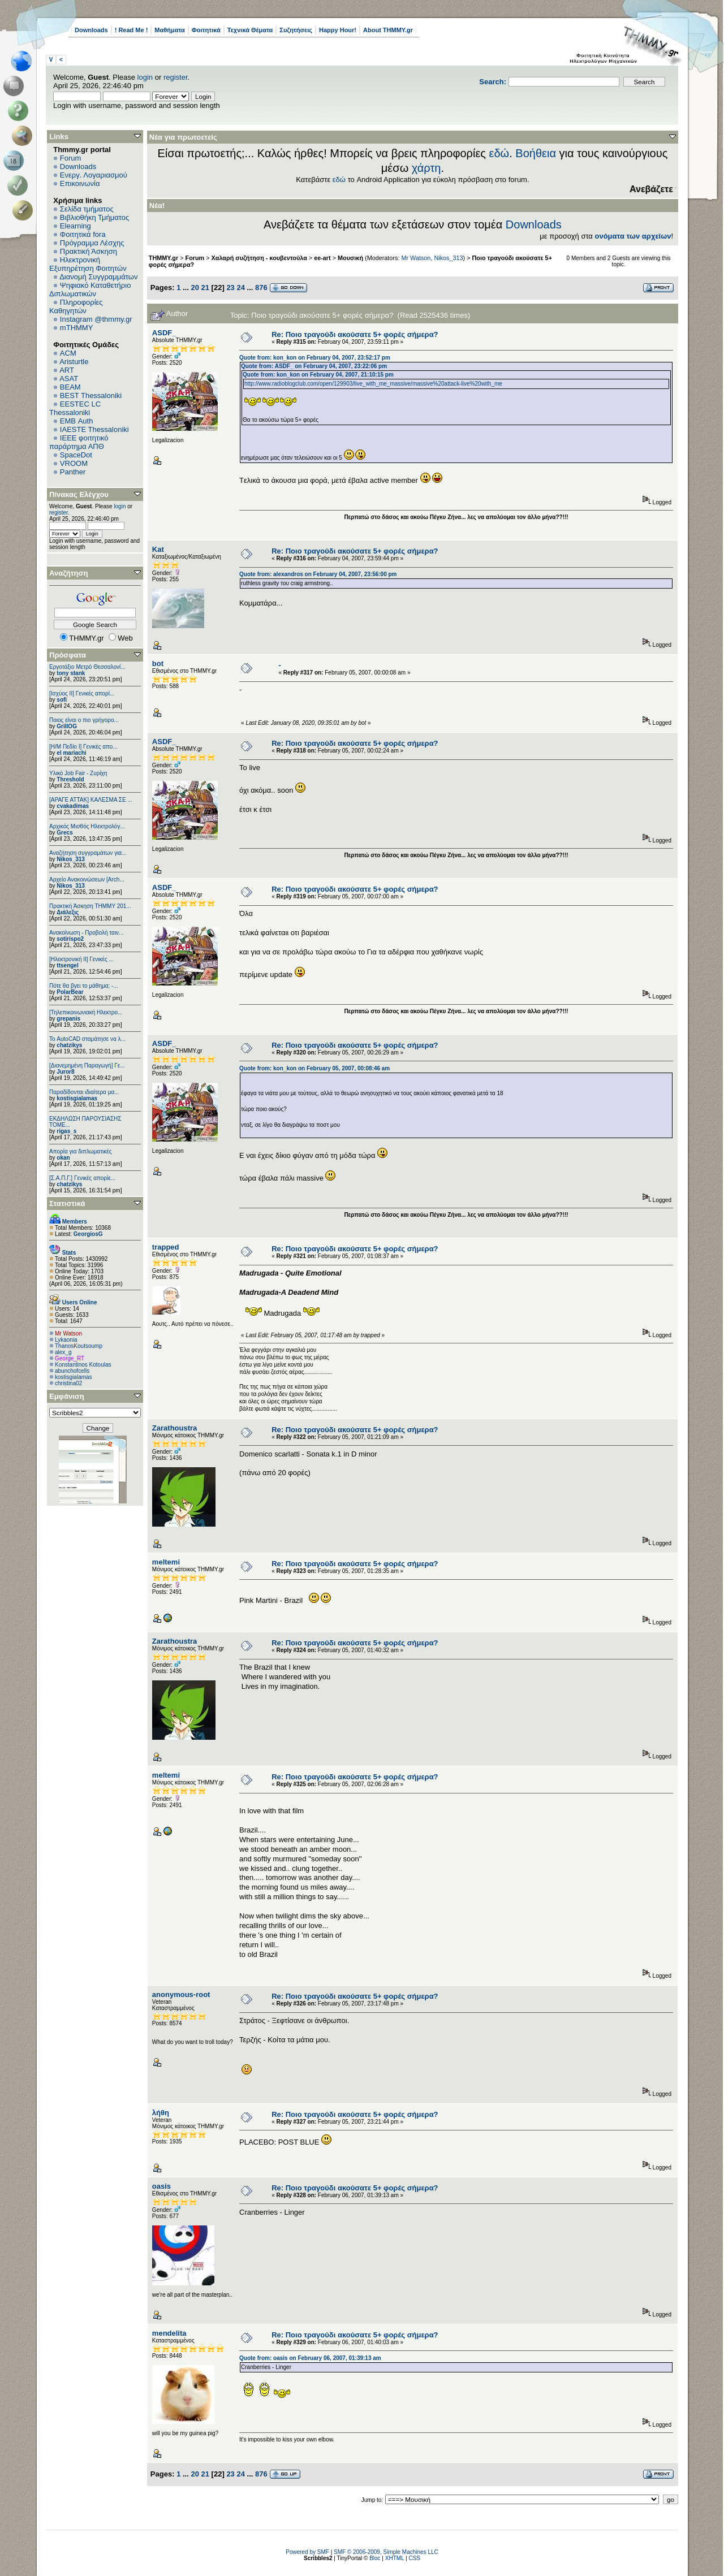 The image size is (724, 2576). I want to click on Nikos_313, so click(70, 859).